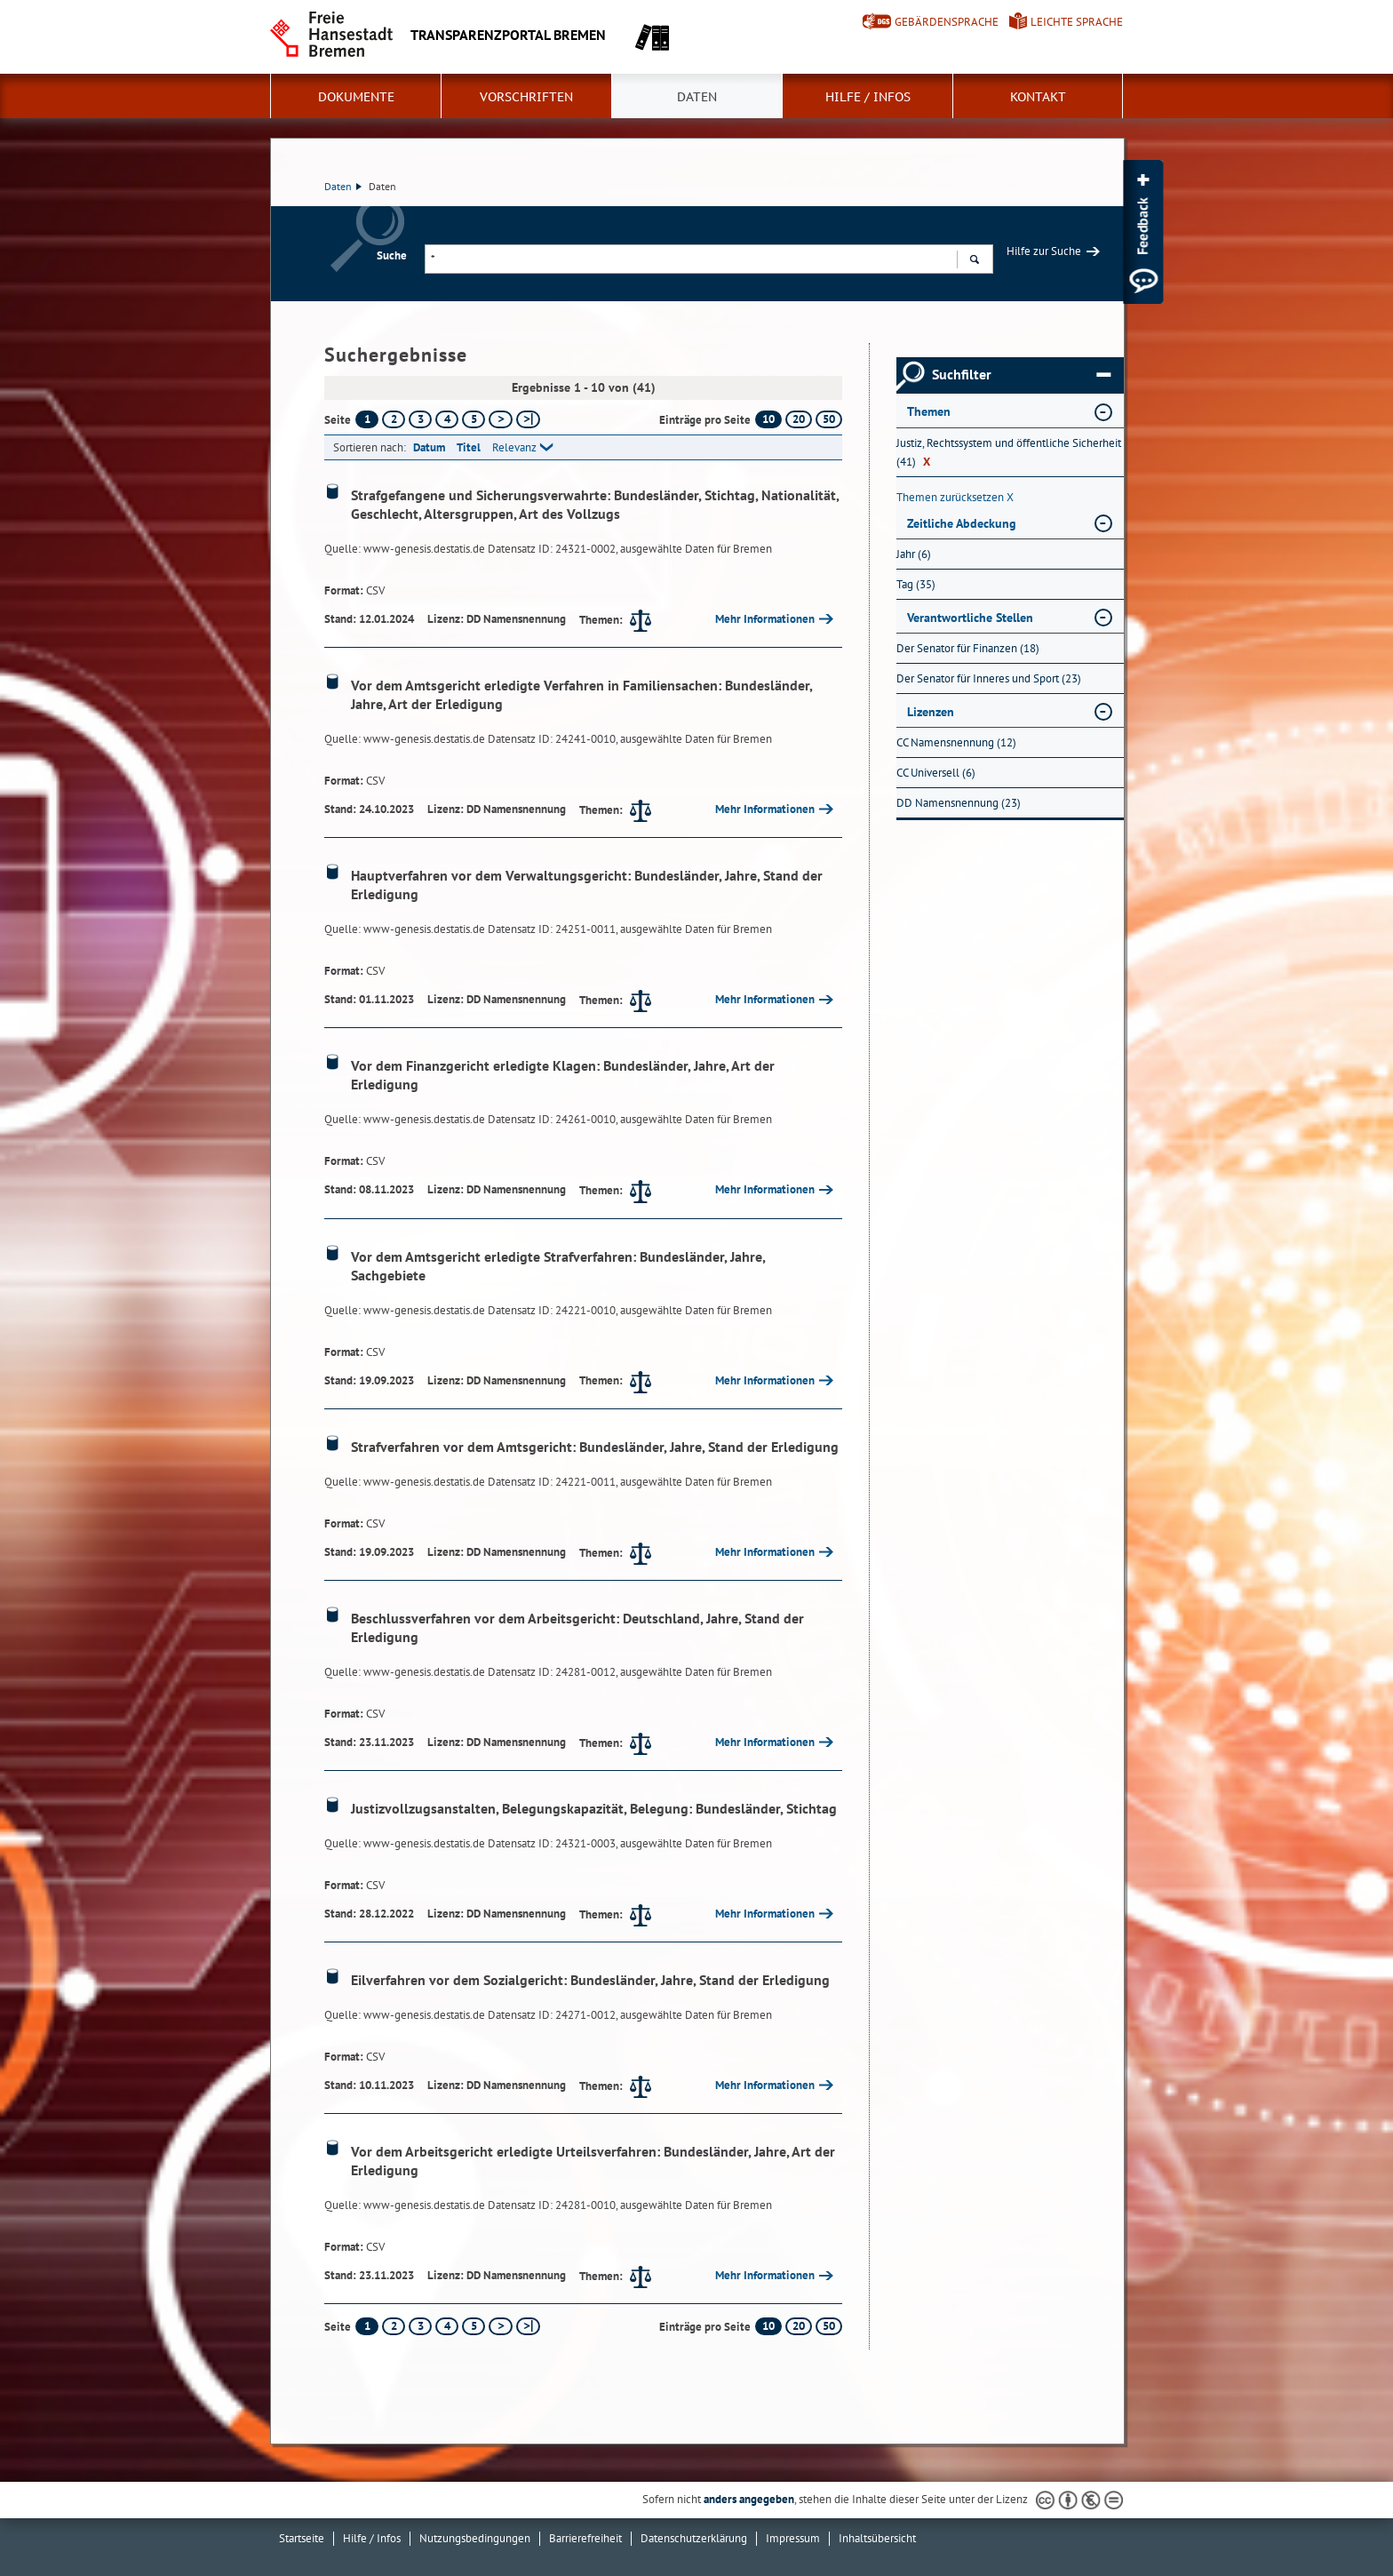 The width and height of the screenshot is (1393, 2576). What do you see at coordinates (930, 712) in the screenshot?
I see `Lizenzen` at bounding box center [930, 712].